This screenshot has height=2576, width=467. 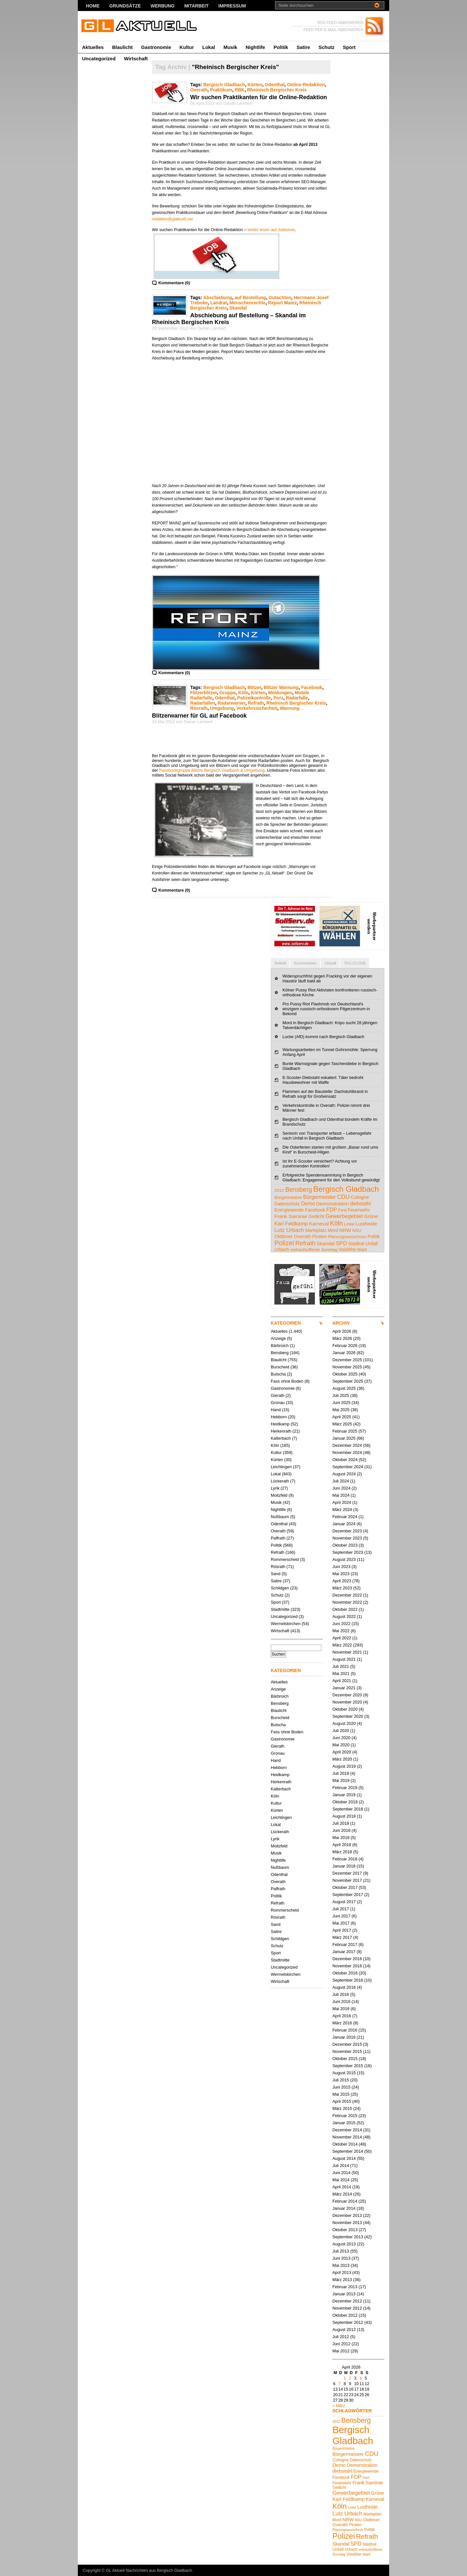 What do you see at coordinates (289, 708) in the screenshot?
I see `Warnung` at bounding box center [289, 708].